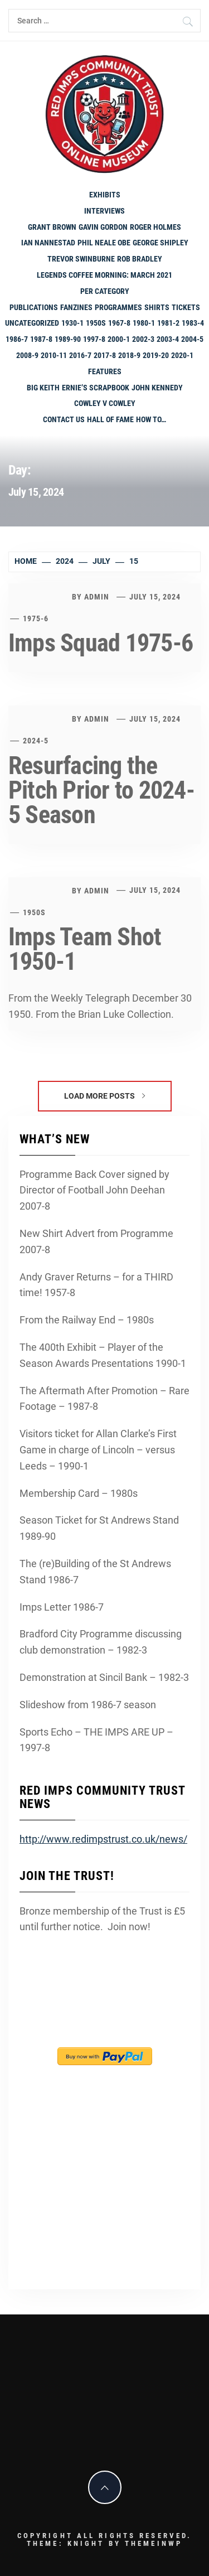 The image size is (209, 2576). I want to click on Ian Nannestad, so click(48, 242).